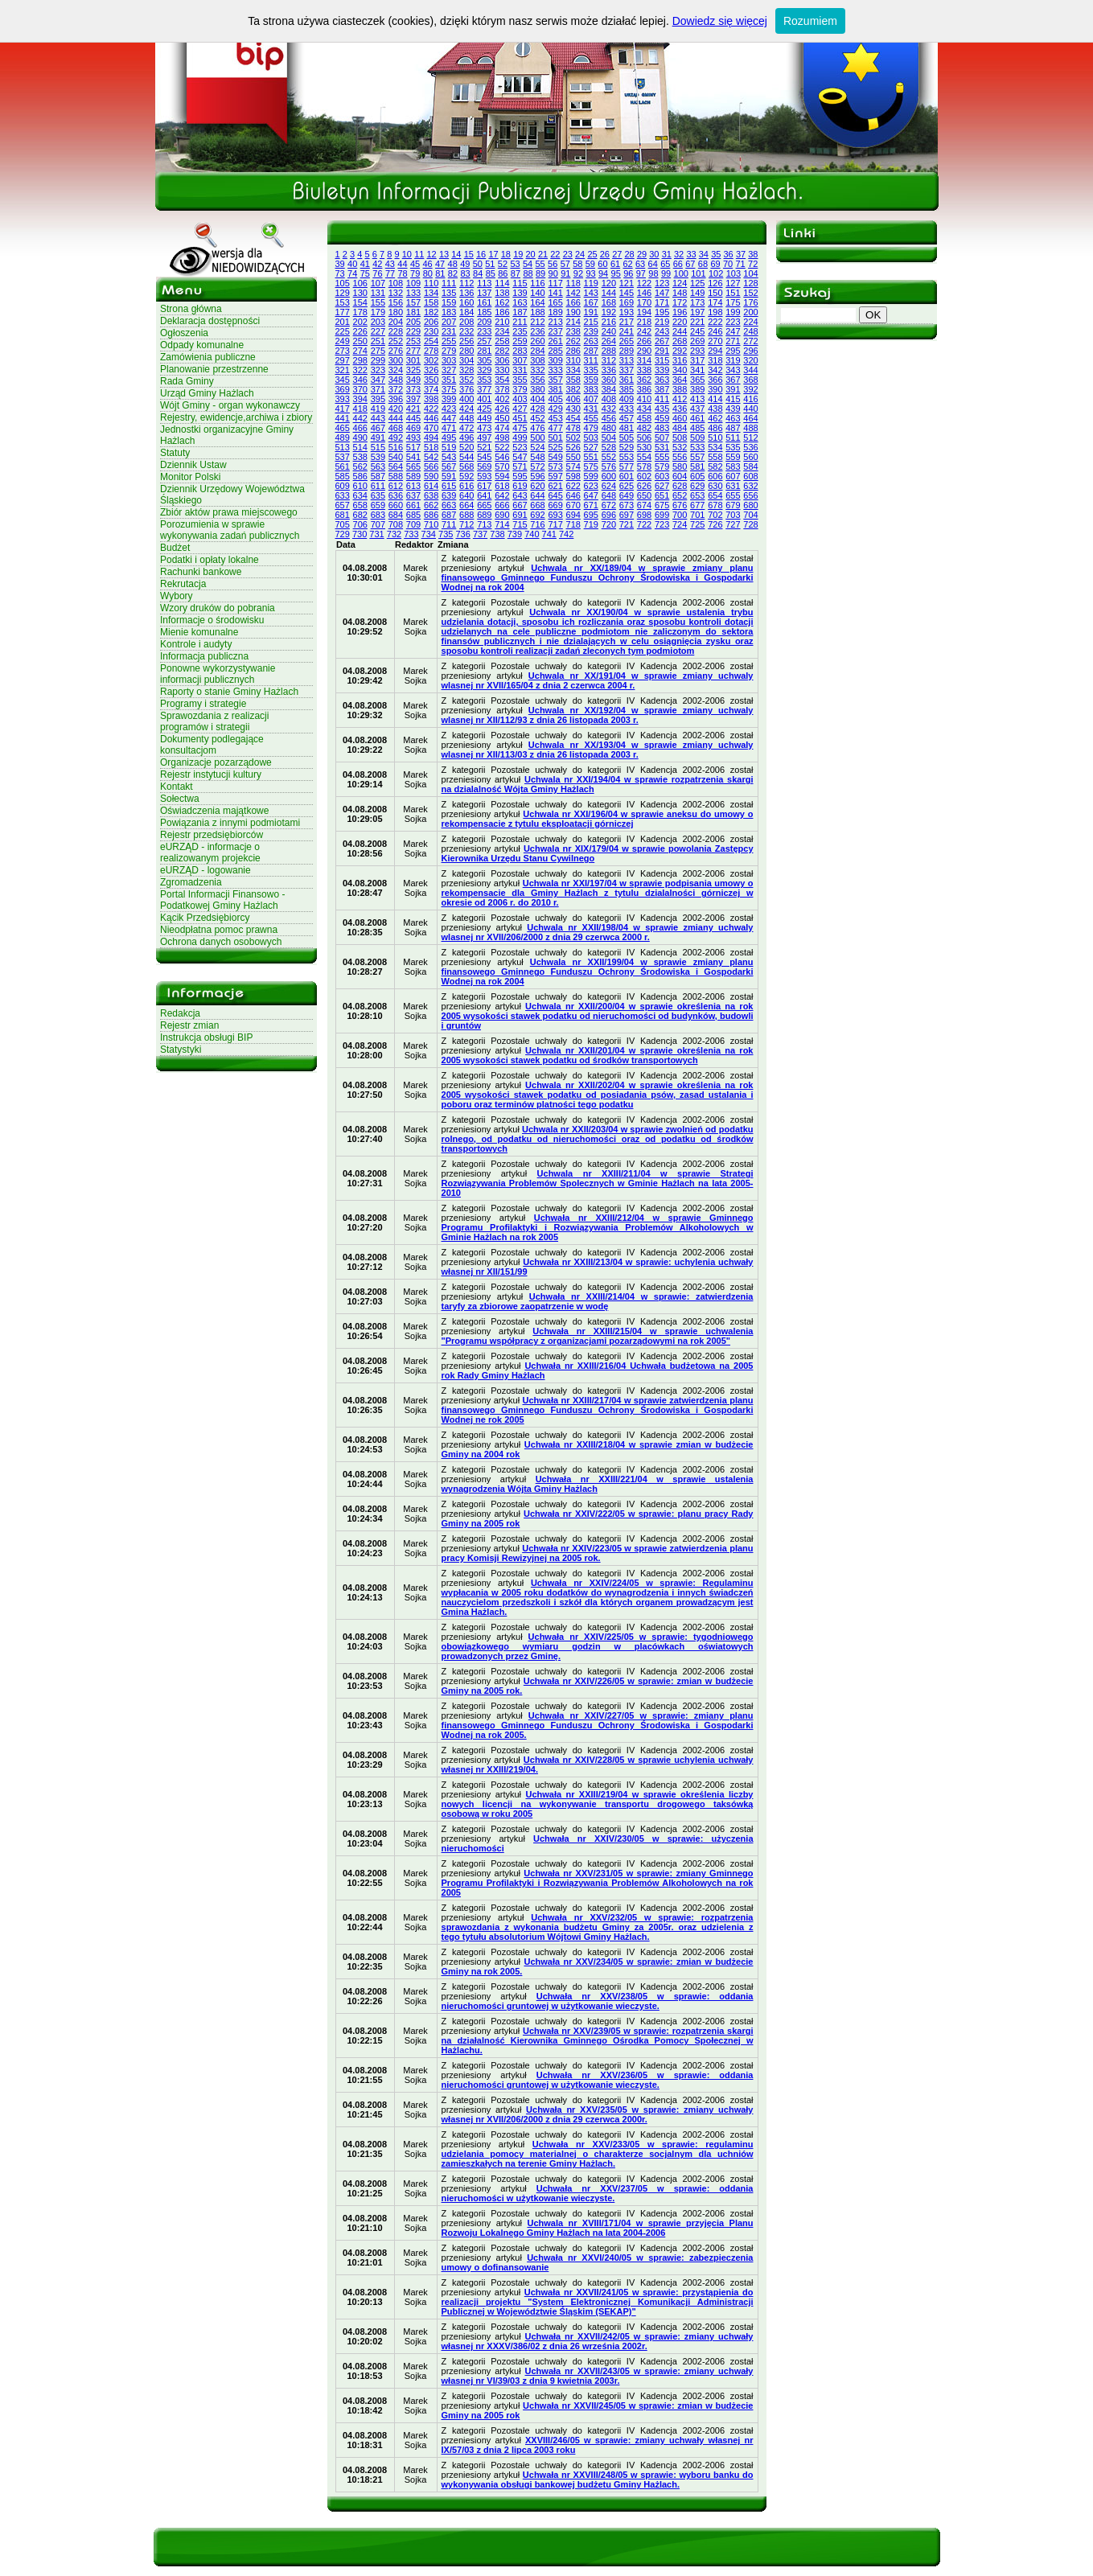 This screenshot has width=1093, height=2576. Describe the element at coordinates (644, 505) in the screenshot. I see `674` at that location.